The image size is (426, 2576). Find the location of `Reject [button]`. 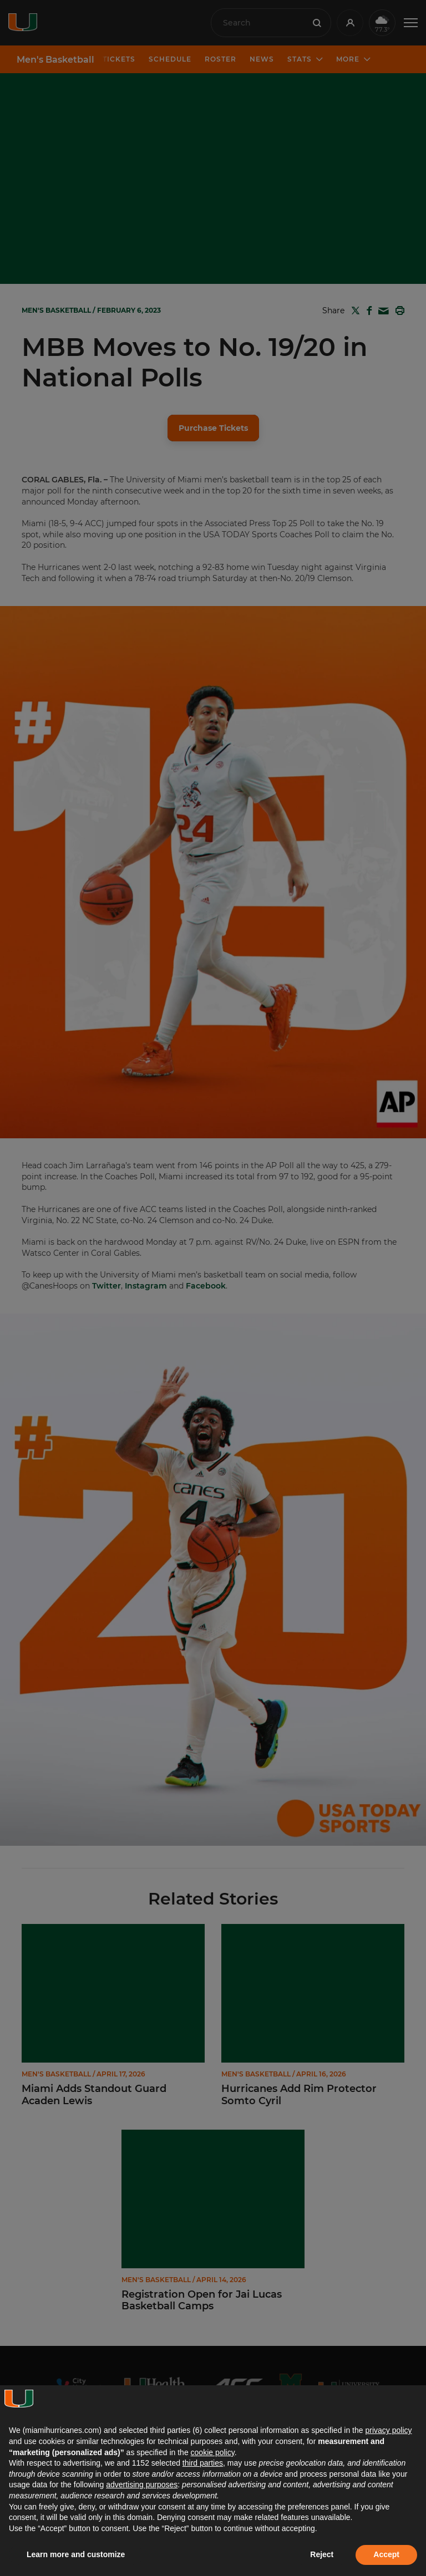

Reject [button] is located at coordinates (321, 2554).